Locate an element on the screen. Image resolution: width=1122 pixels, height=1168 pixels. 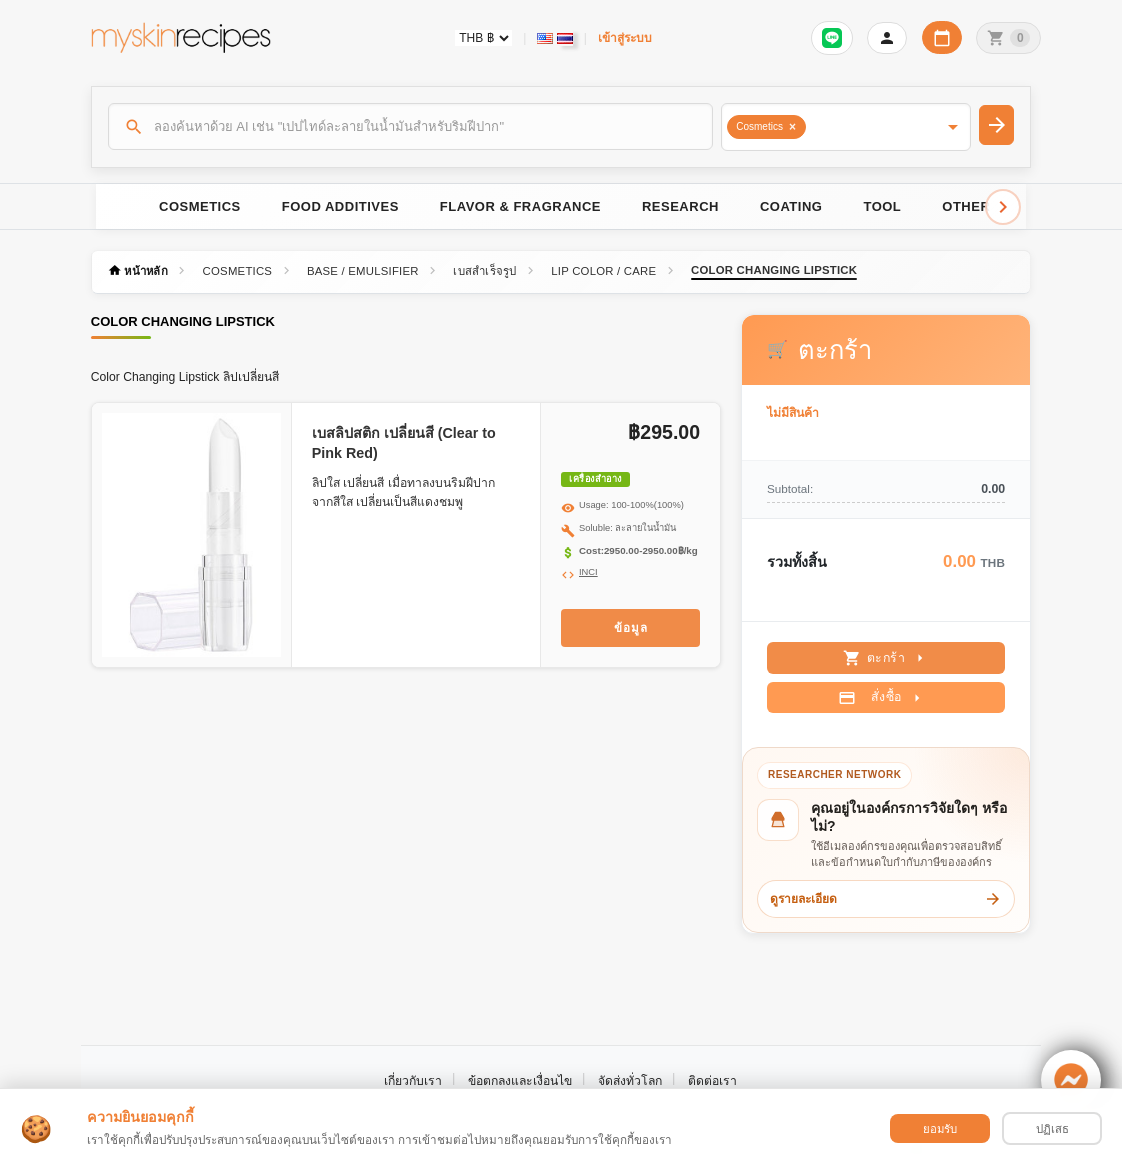
[ค้นหา] is located at coordinates (411, 126).